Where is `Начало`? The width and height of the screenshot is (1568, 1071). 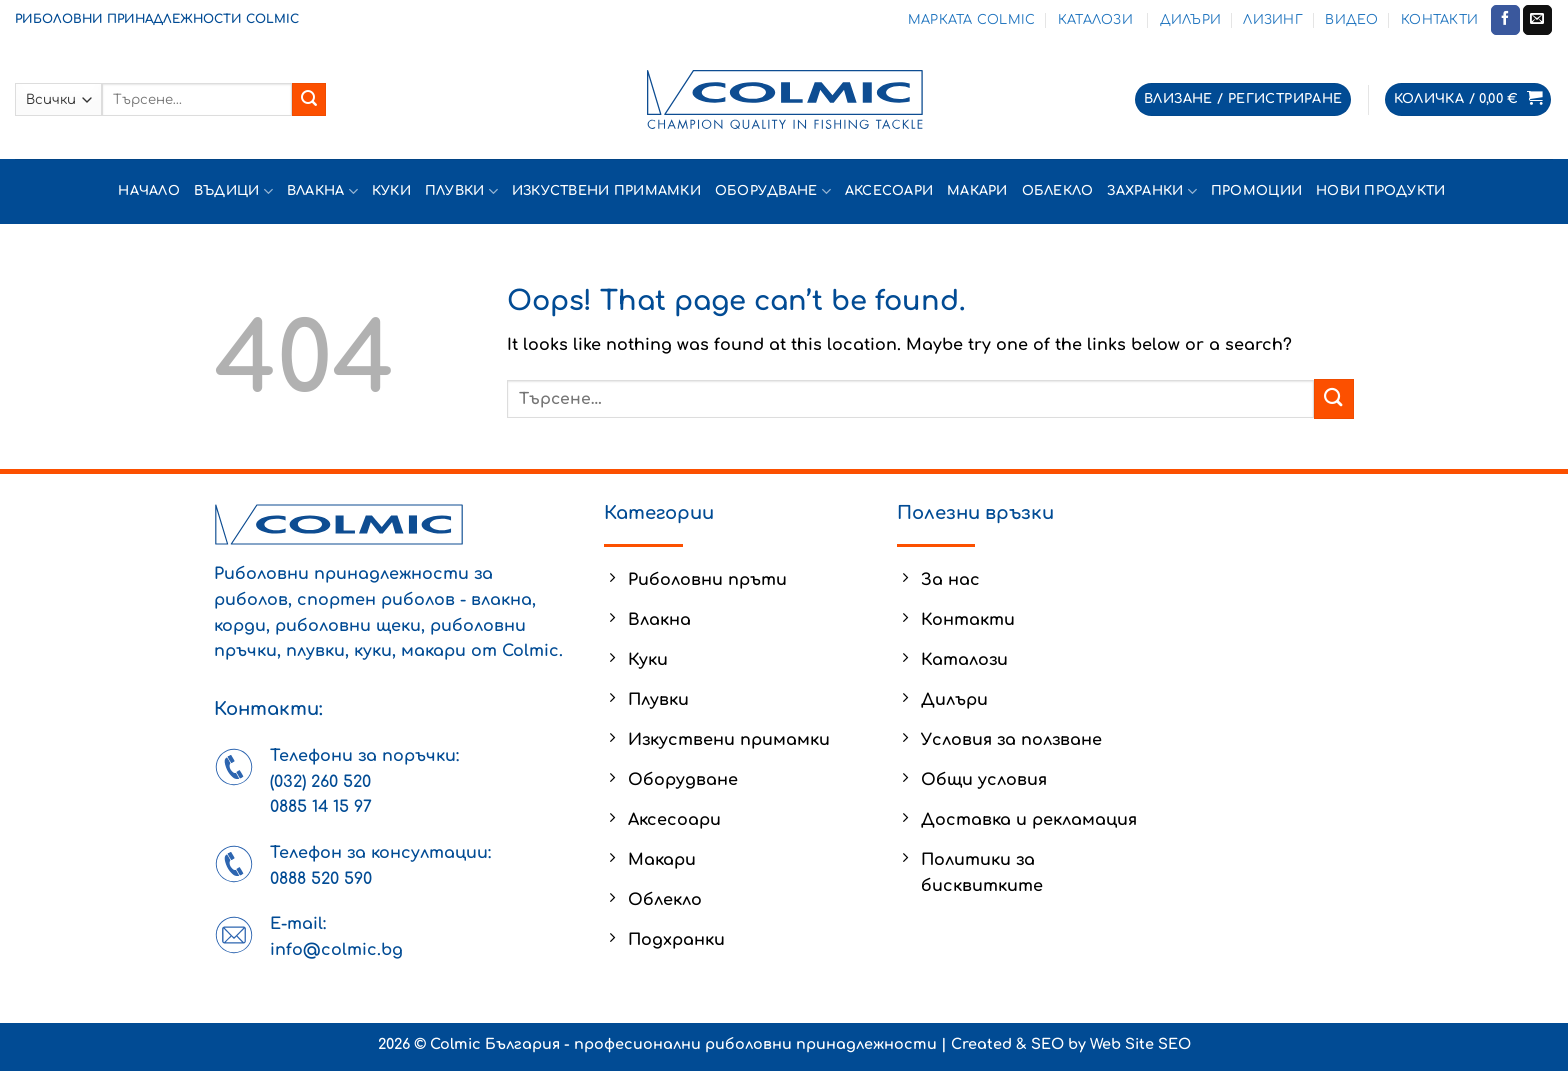 Начало is located at coordinates (149, 191).